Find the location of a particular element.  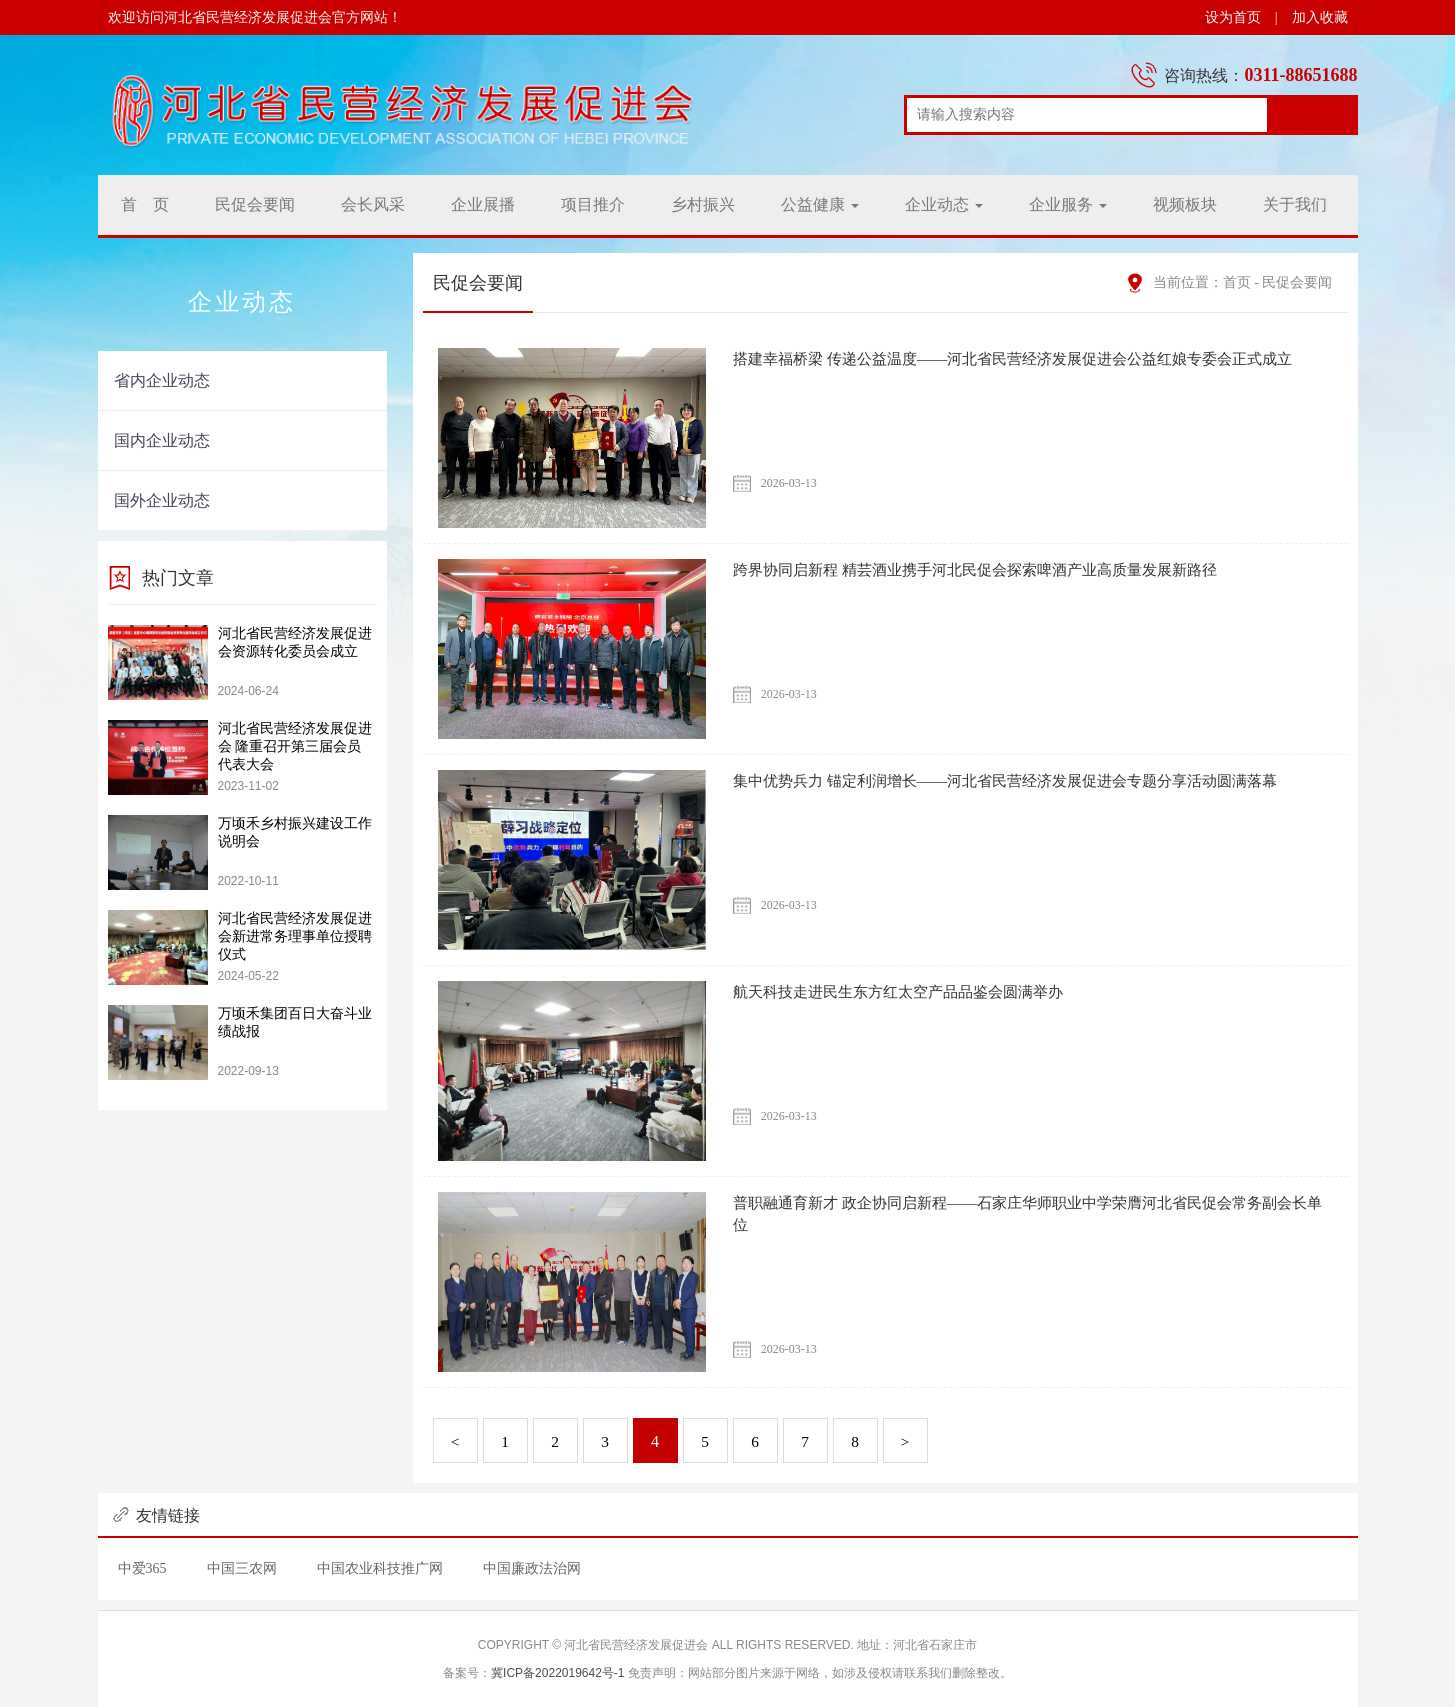

视频板块 is located at coordinates (1185, 204).